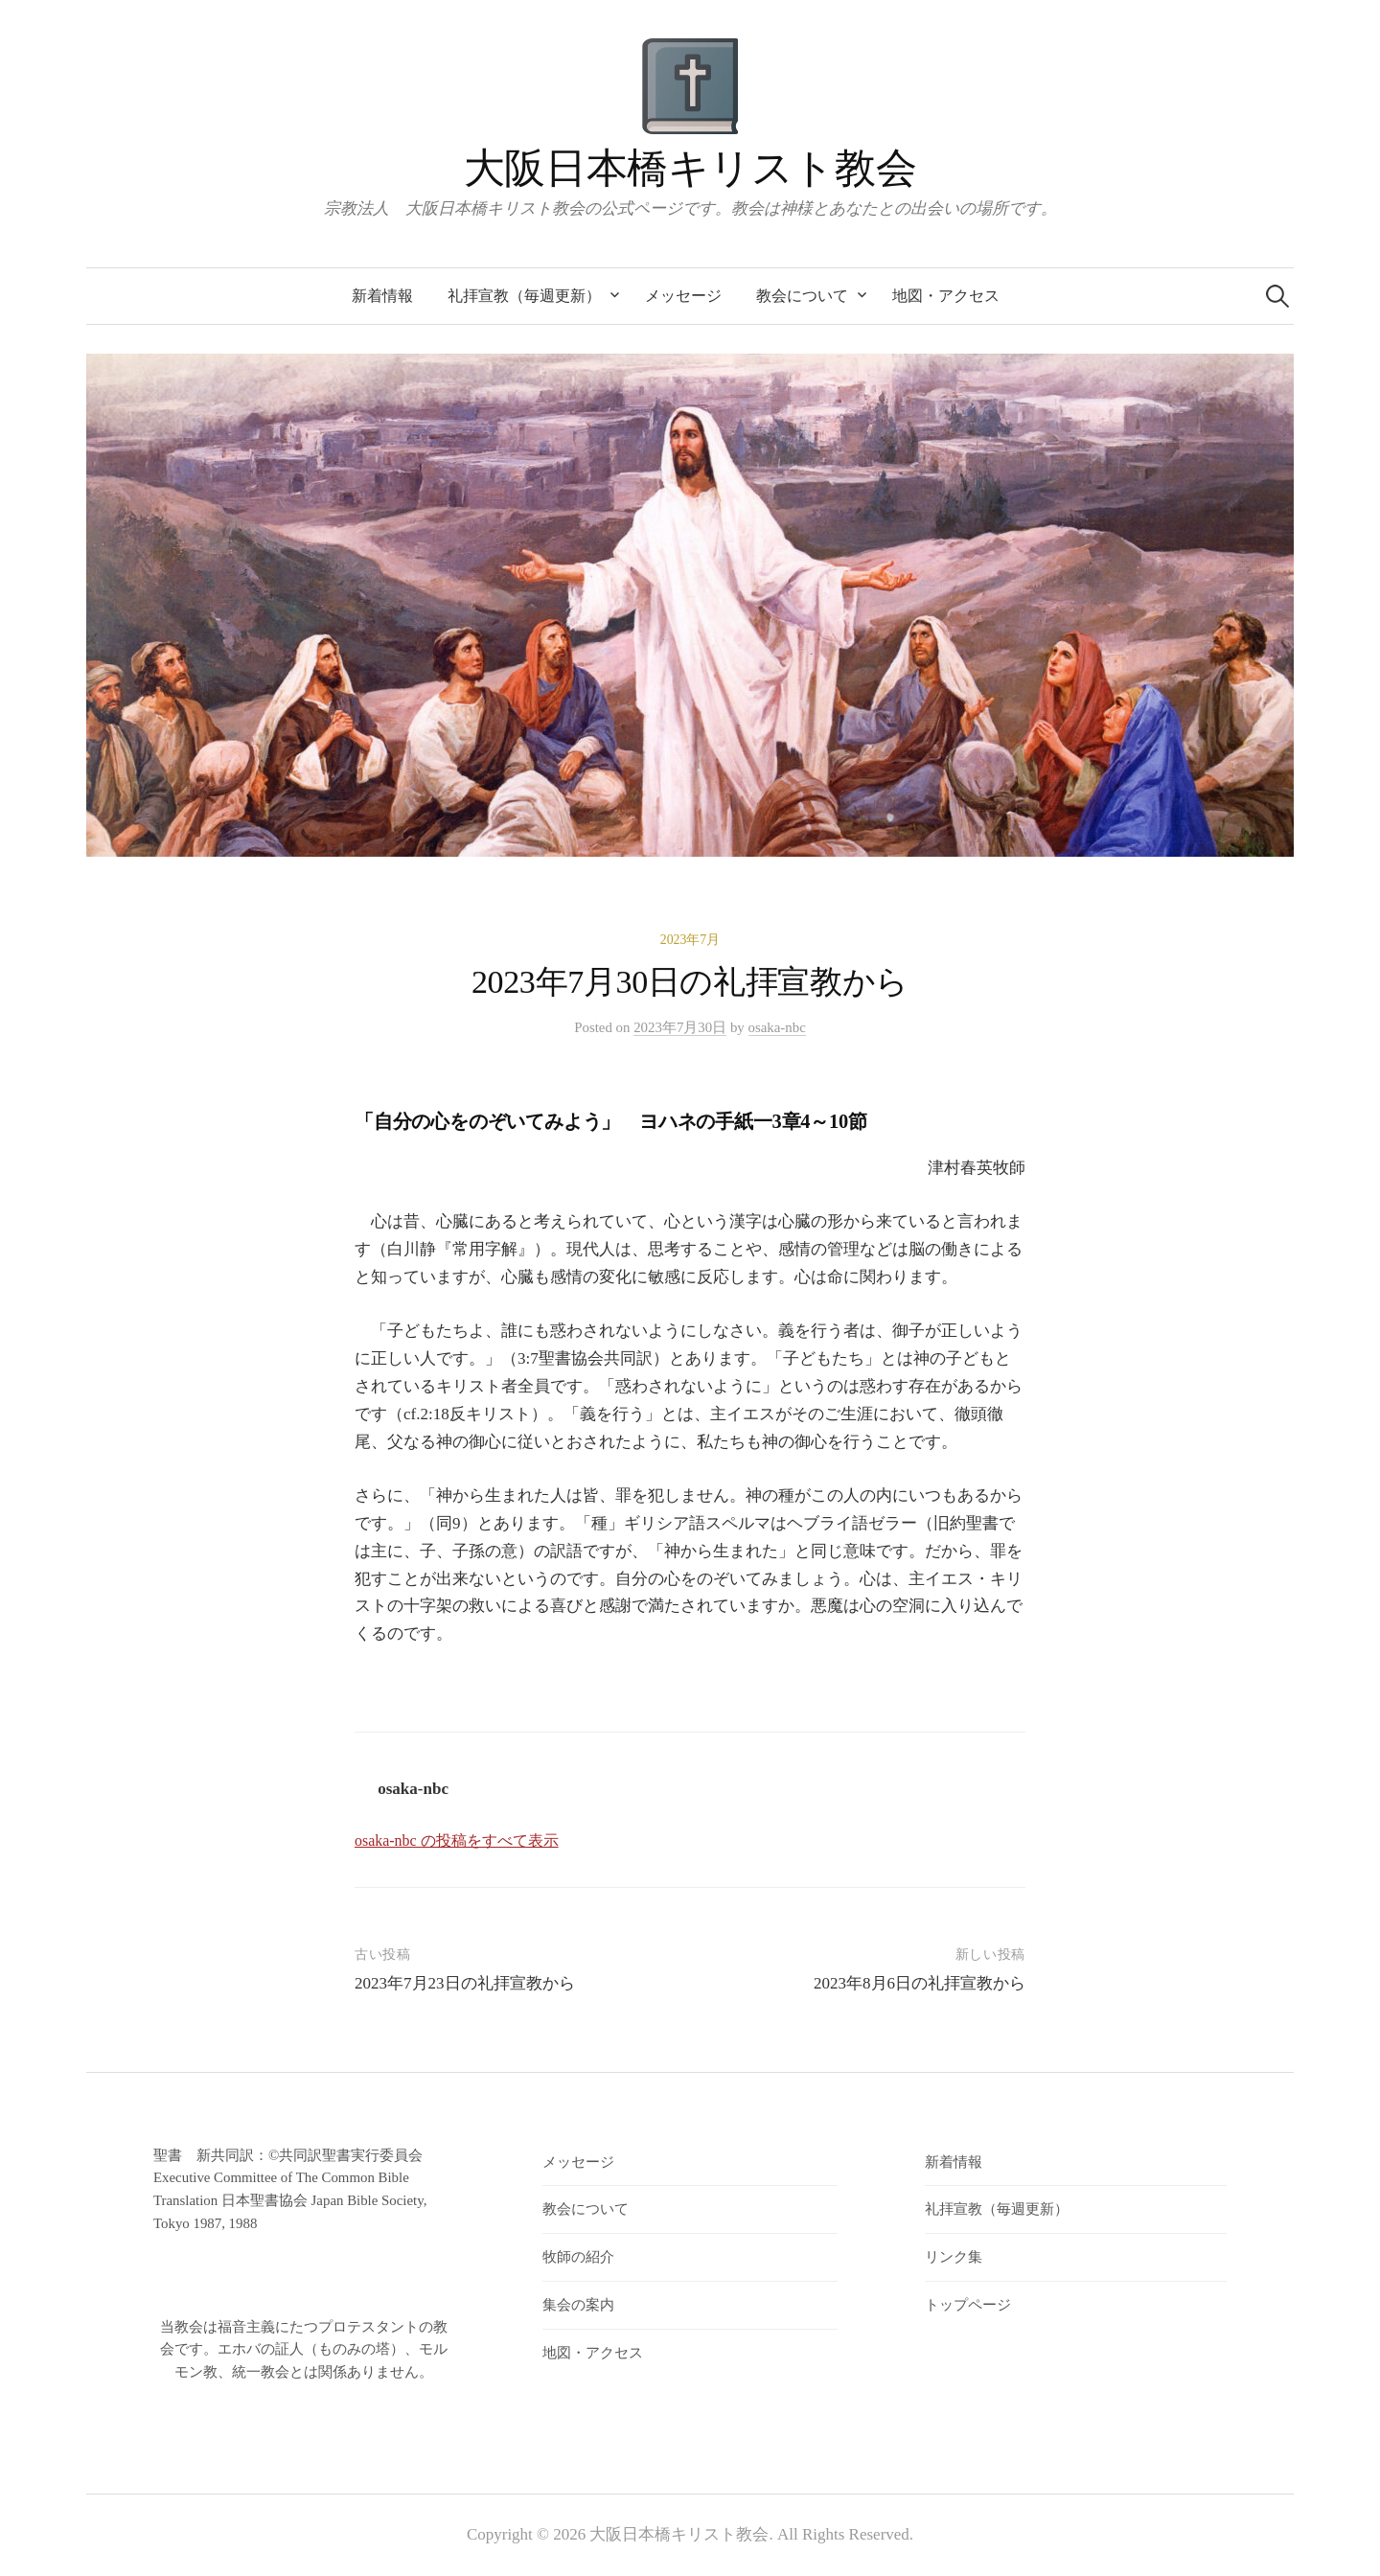 The height and width of the screenshot is (2576, 1380). Describe the element at coordinates (578, 2304) in the screenshot. I see `集会の案内` at that location.